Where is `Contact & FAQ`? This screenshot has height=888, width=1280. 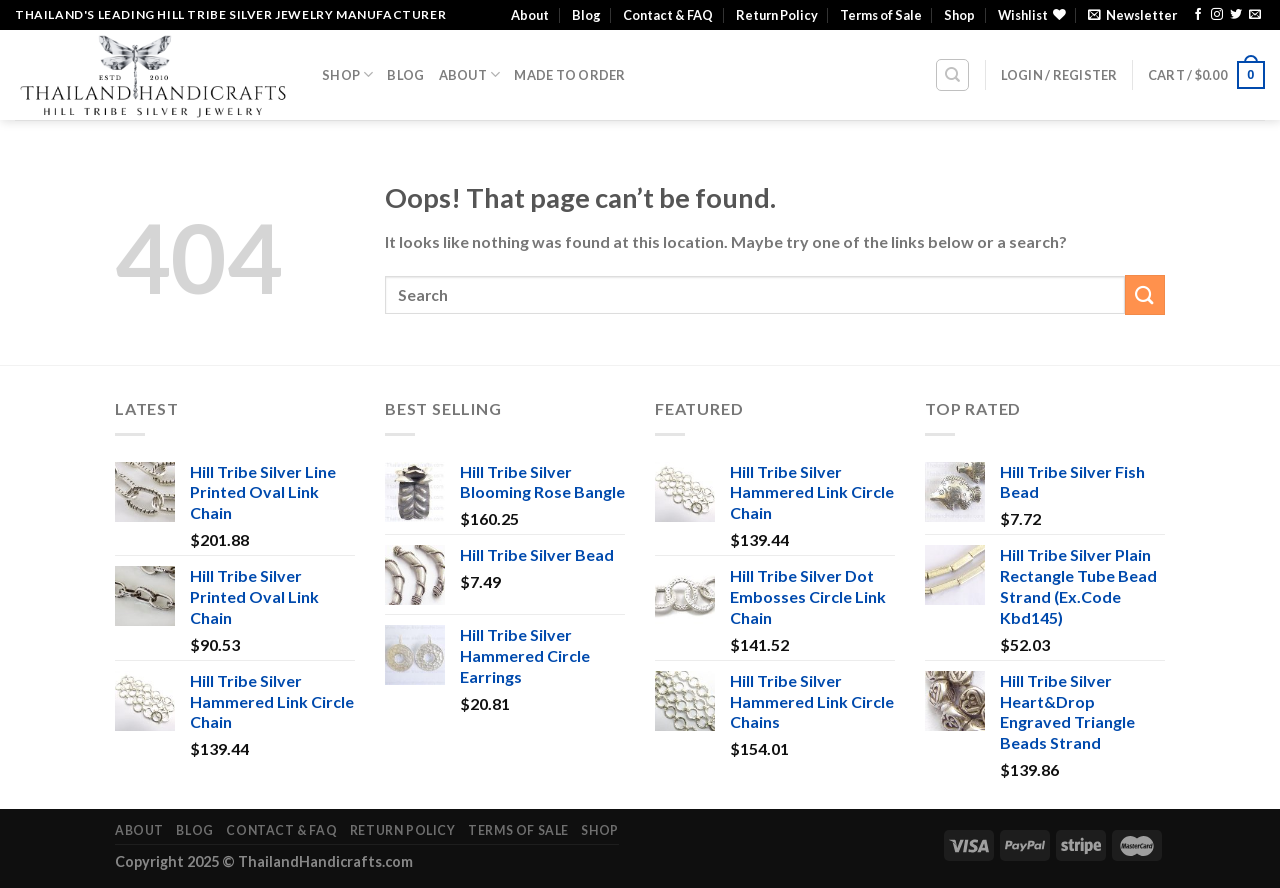 Contact & FAQ is located at coordinates (668, 15).